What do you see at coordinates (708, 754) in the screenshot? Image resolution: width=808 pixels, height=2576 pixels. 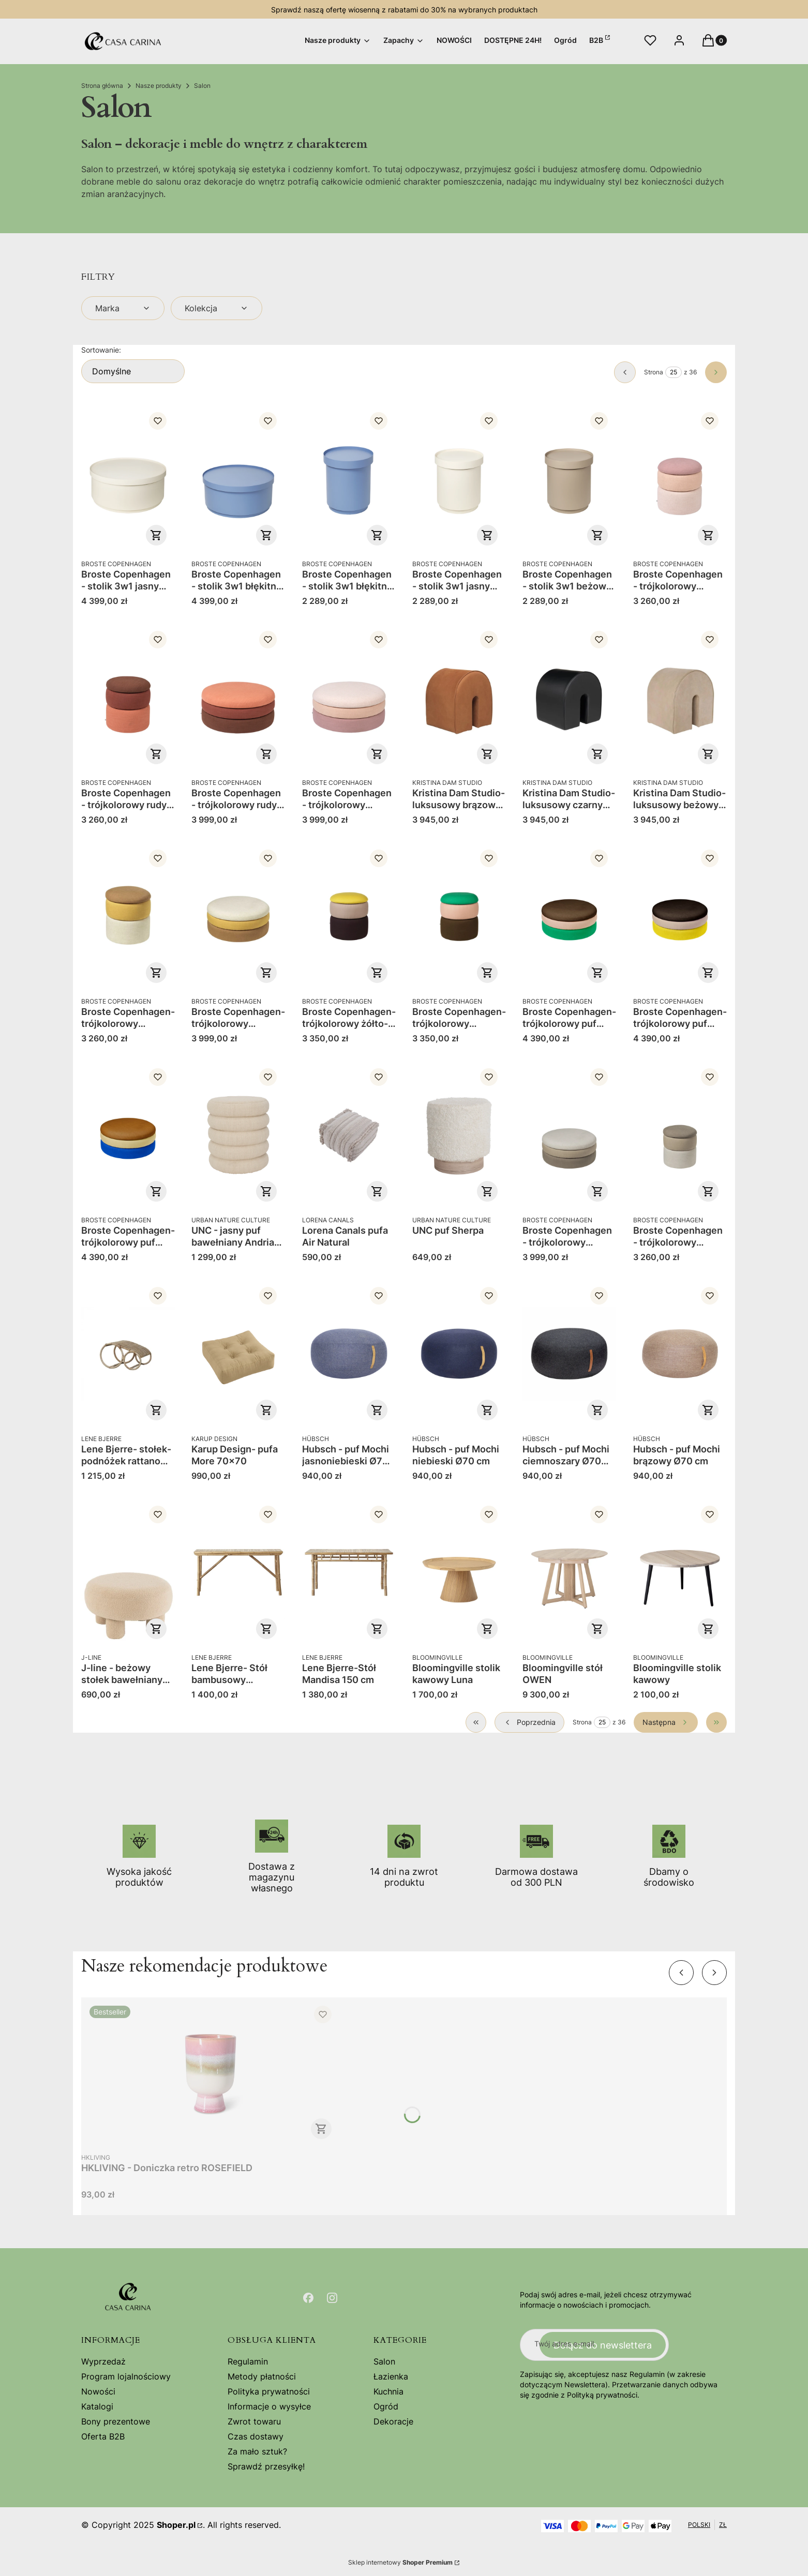 I see `Do koszyka [Do koszyka Kristina Dam Studio- luksusowy beżowy puf ze skóry anilinowej Curved]` at bounding box center [708, 754].